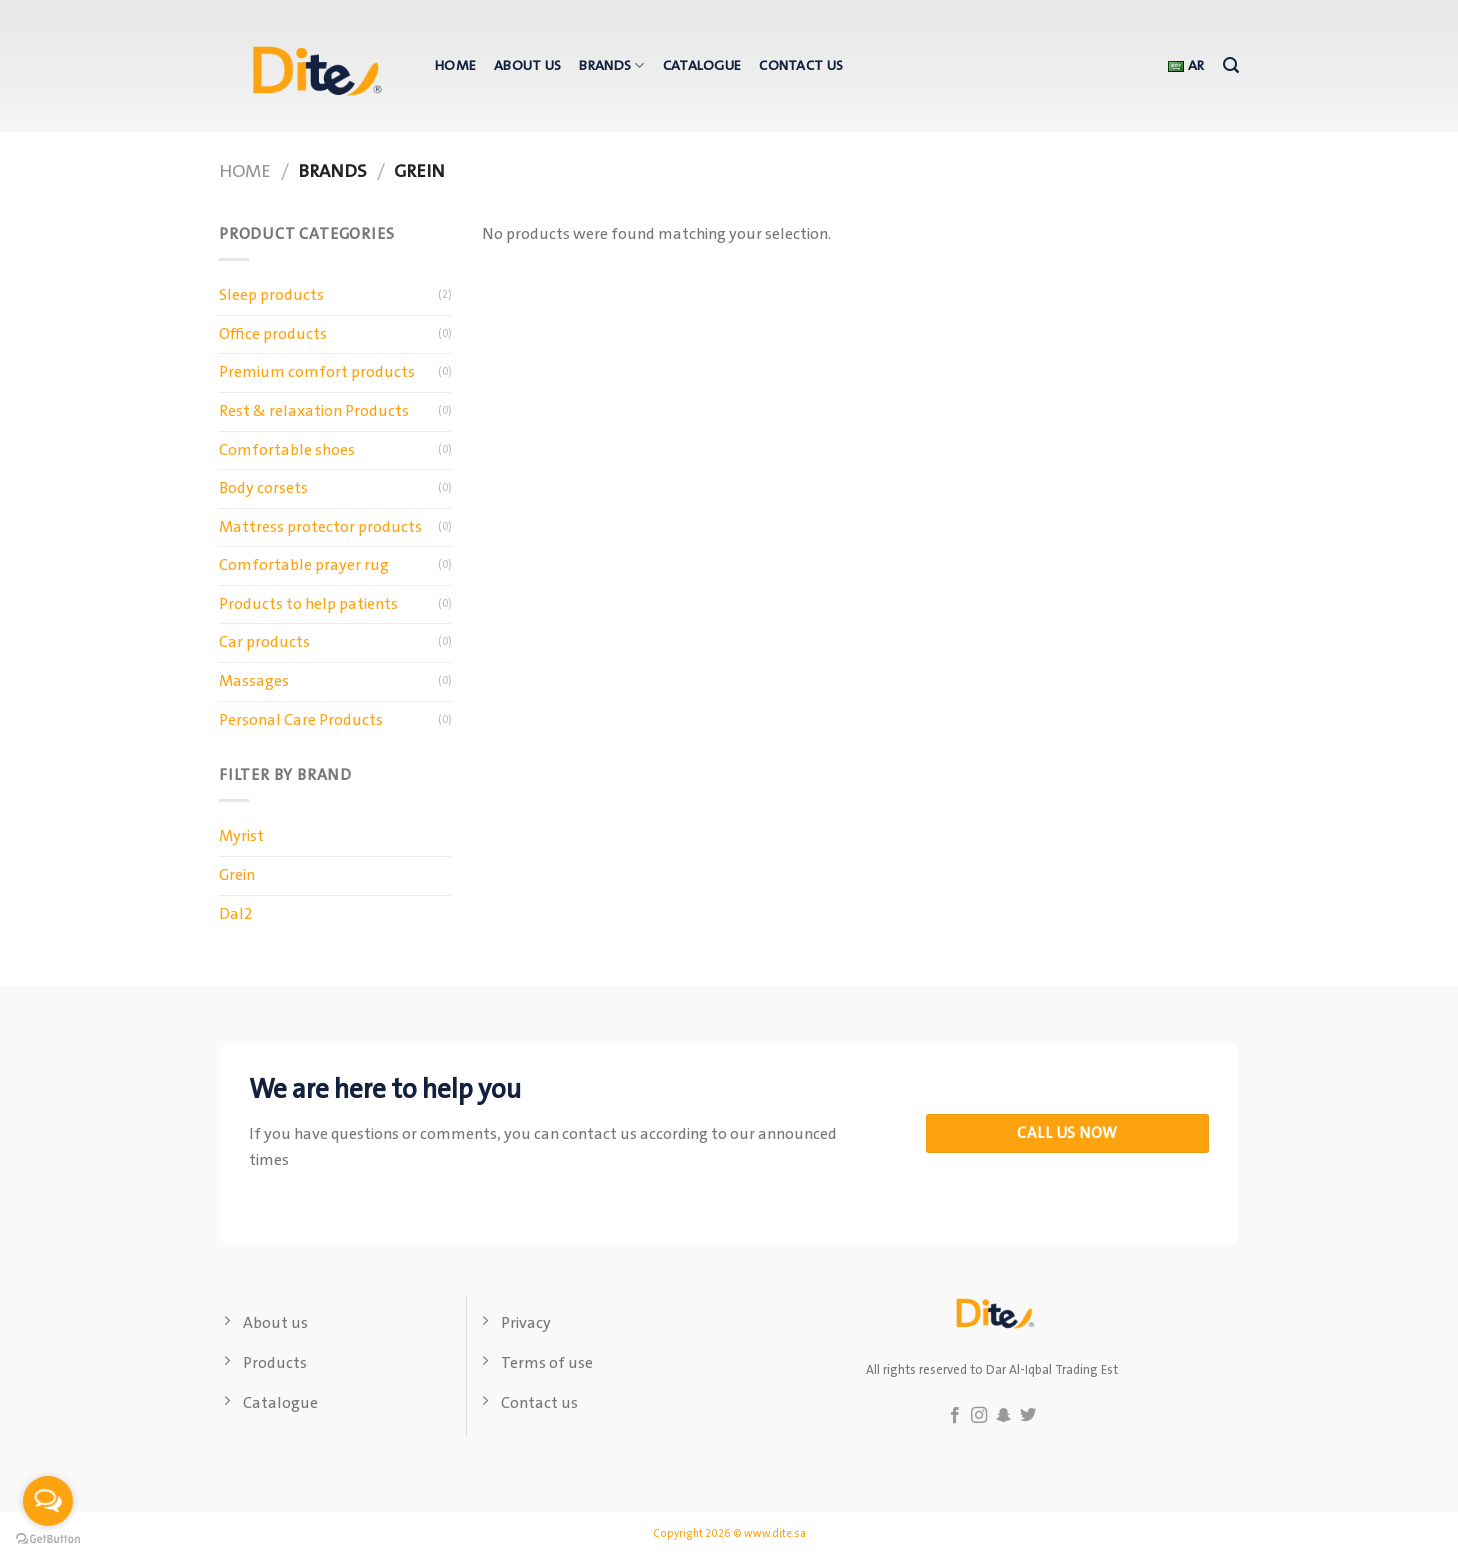  I want to click on Comfortable prayer rug, so click(304, 565).